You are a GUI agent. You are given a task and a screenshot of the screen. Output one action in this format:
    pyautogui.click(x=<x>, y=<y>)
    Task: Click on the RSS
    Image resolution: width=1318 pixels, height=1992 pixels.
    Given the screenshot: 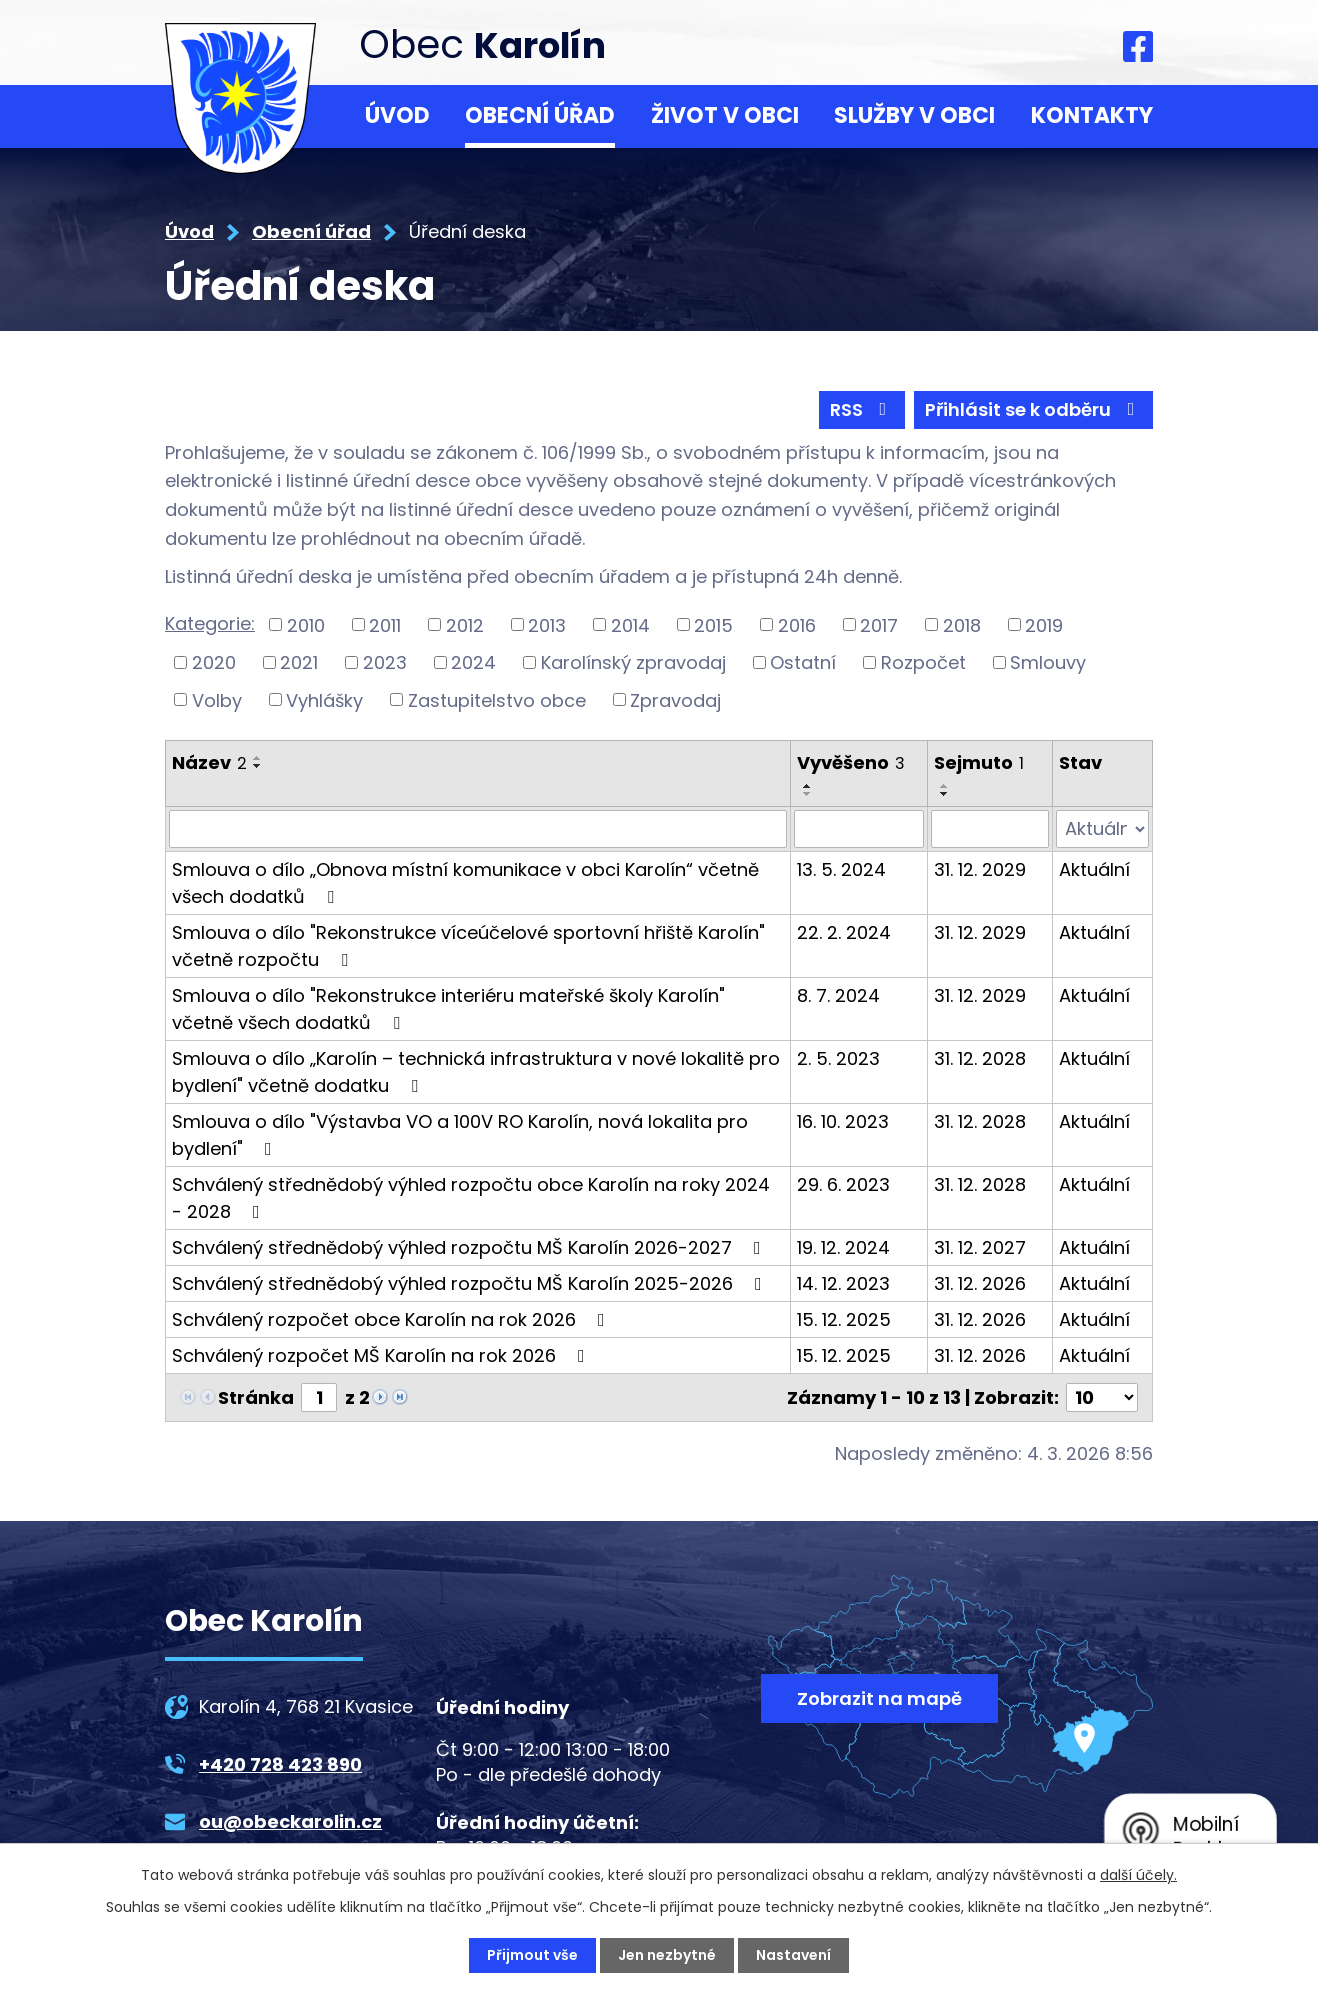 What is the action you would take?
    pyautogui.click(x=862, y=409)
    